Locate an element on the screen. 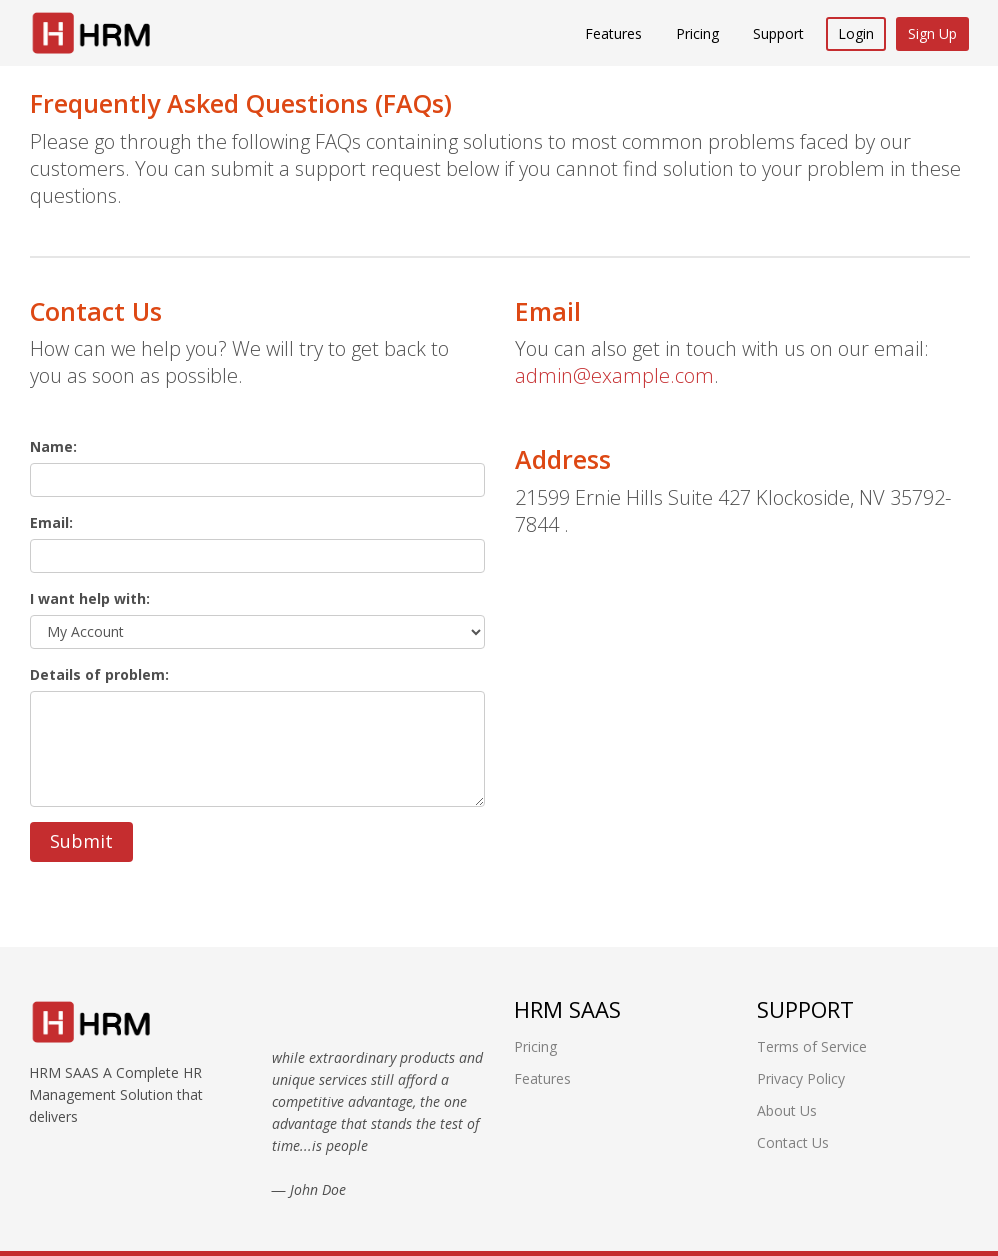 The image size is (998, 1256). Submit is located at coordinates (81, 841).